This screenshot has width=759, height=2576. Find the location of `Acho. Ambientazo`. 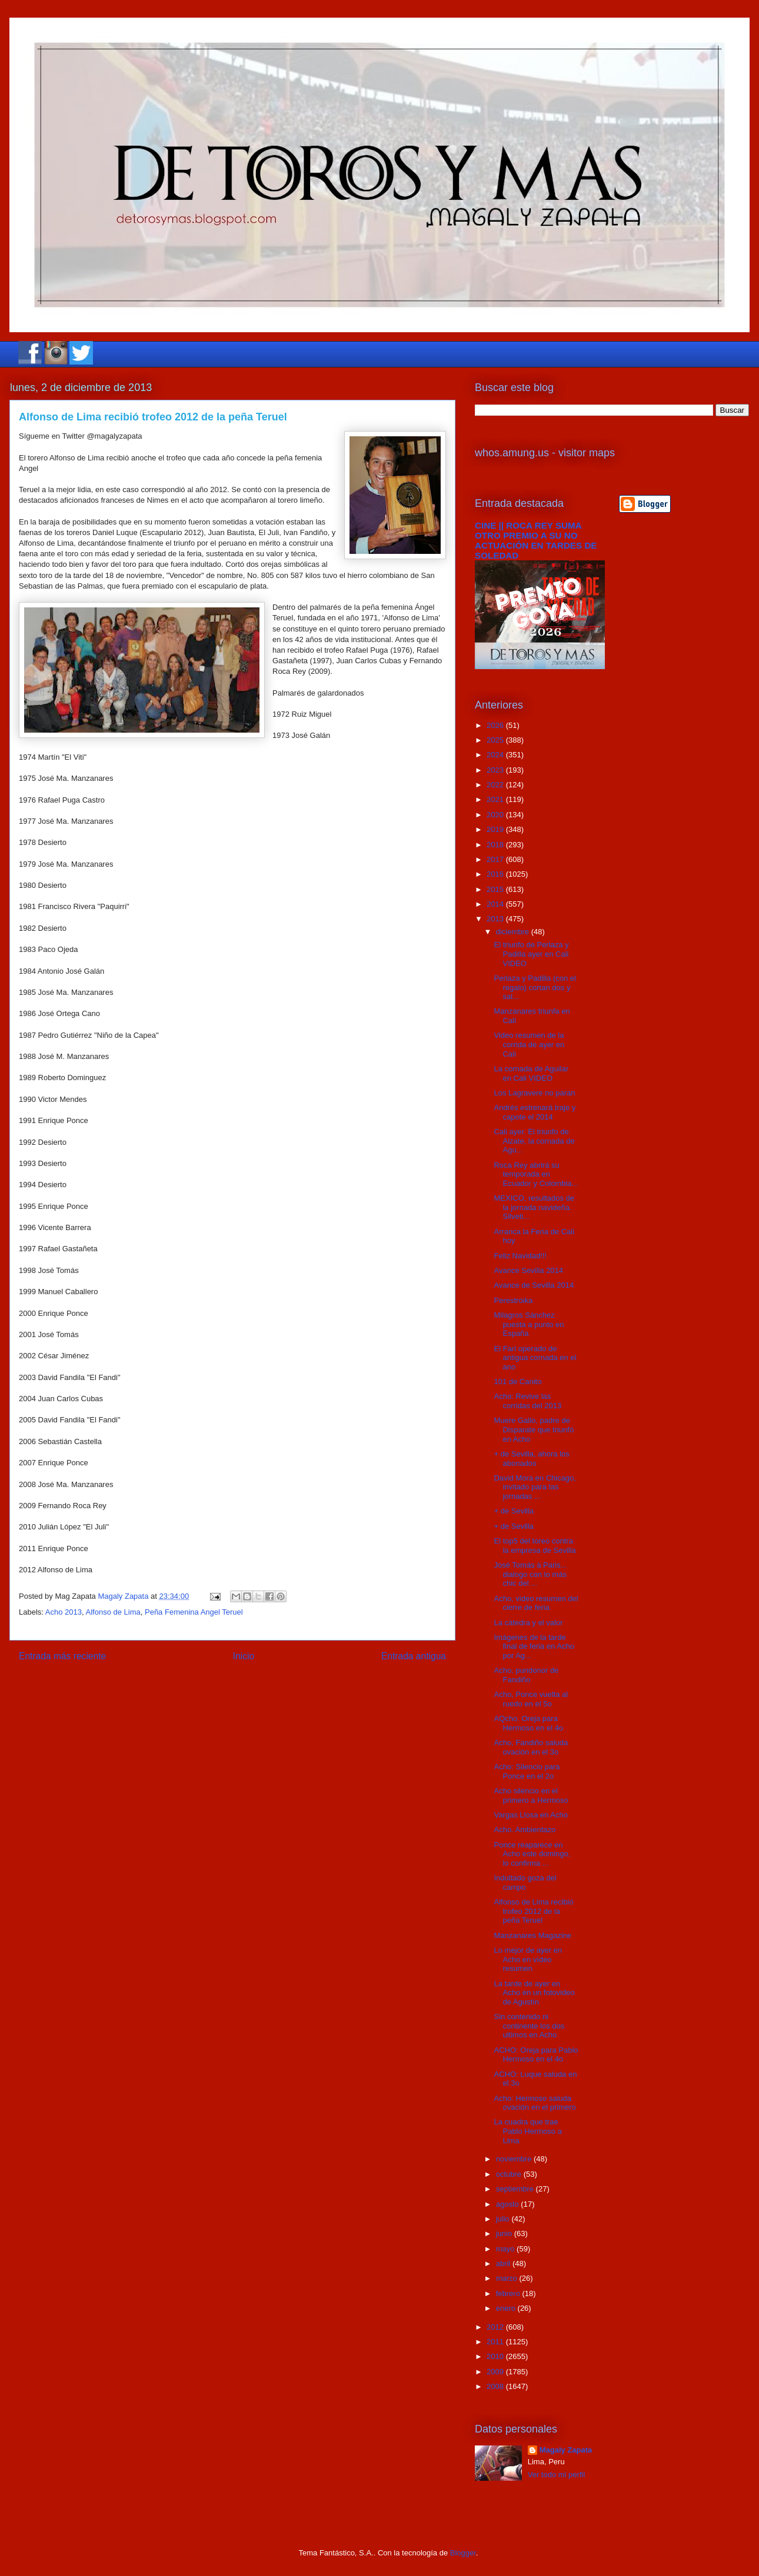

Acho. Ambientazo is located at coordinates (524, 1829).